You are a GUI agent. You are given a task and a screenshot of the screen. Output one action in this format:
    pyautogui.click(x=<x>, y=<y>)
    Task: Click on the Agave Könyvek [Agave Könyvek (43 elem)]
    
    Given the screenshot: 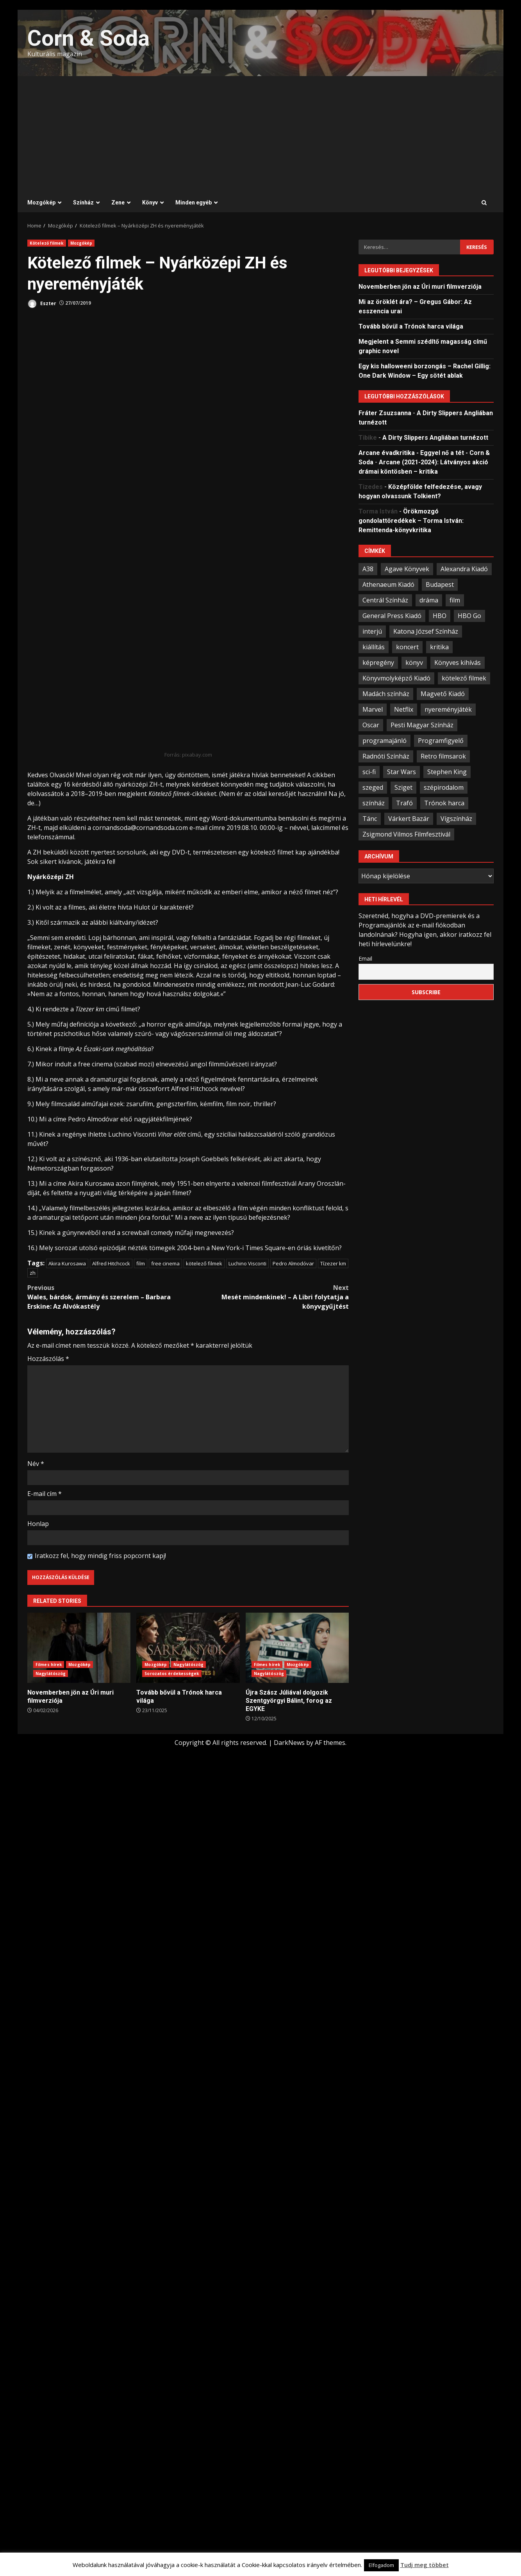 What is the action you would take?
    pyautogui.click(x=407, y=569)
    